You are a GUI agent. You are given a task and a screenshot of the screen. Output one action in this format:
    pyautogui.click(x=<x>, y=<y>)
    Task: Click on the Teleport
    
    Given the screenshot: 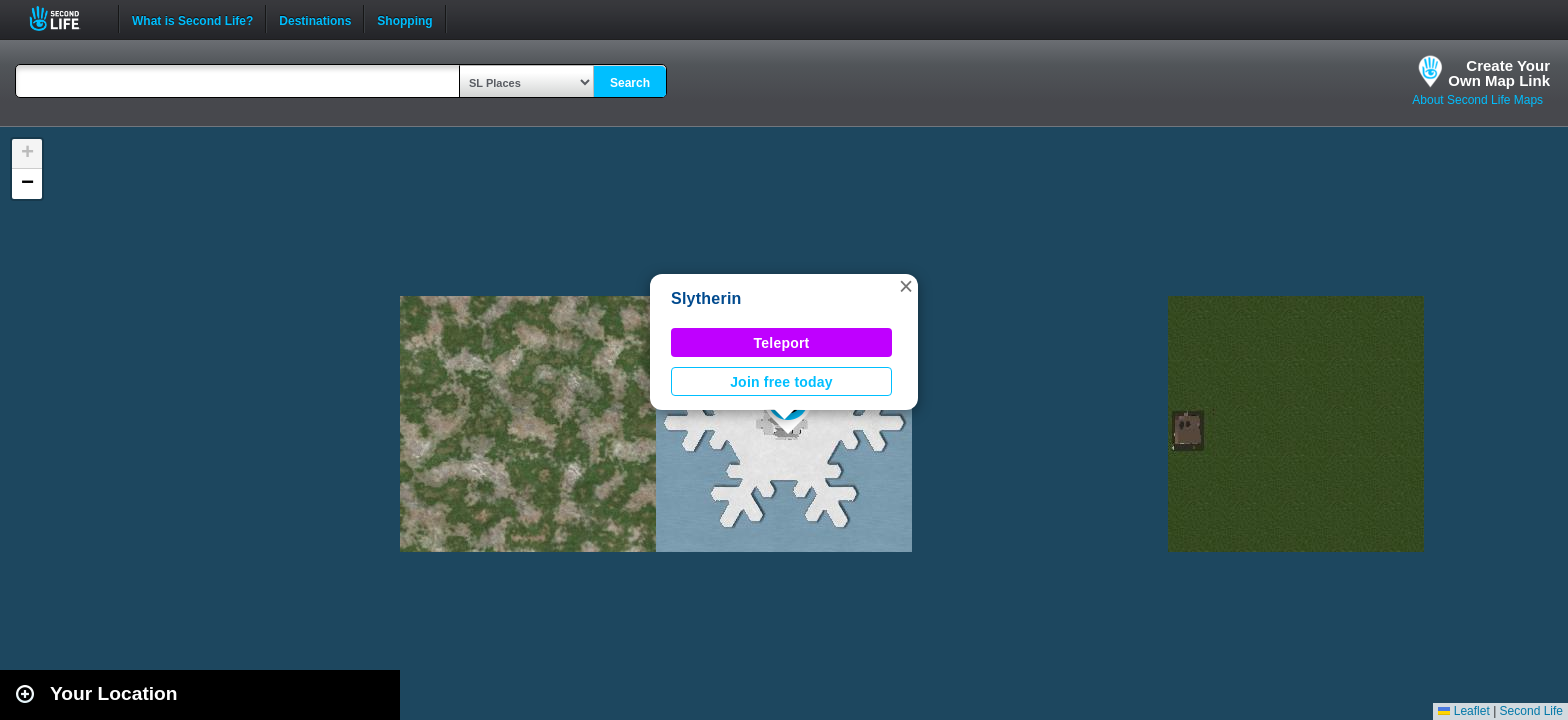 What is the action you would take?
    pyautogui.click(x=782, y=343)
    